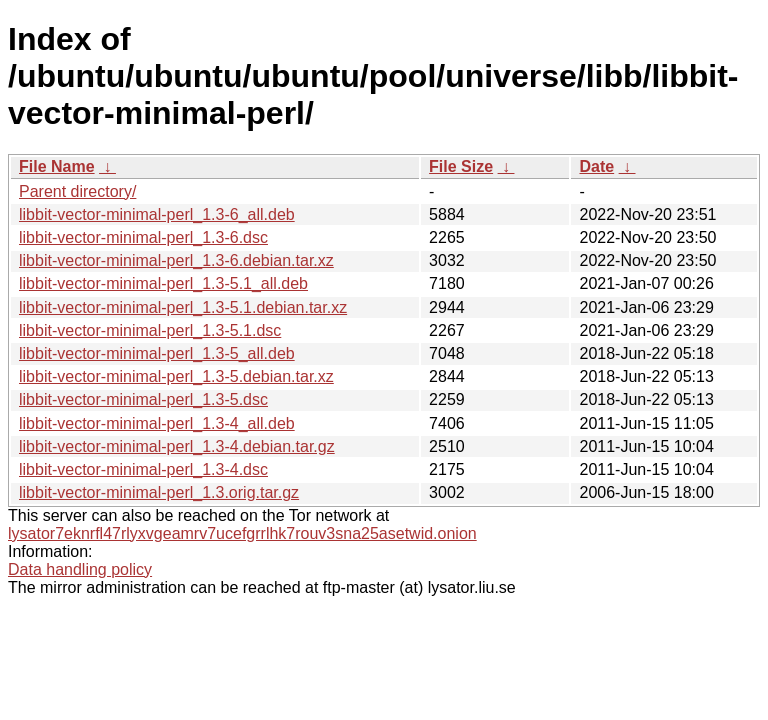  I want to click on libbit-vector-minimal-perl_1.3-6.dsc, so click(143, 237).